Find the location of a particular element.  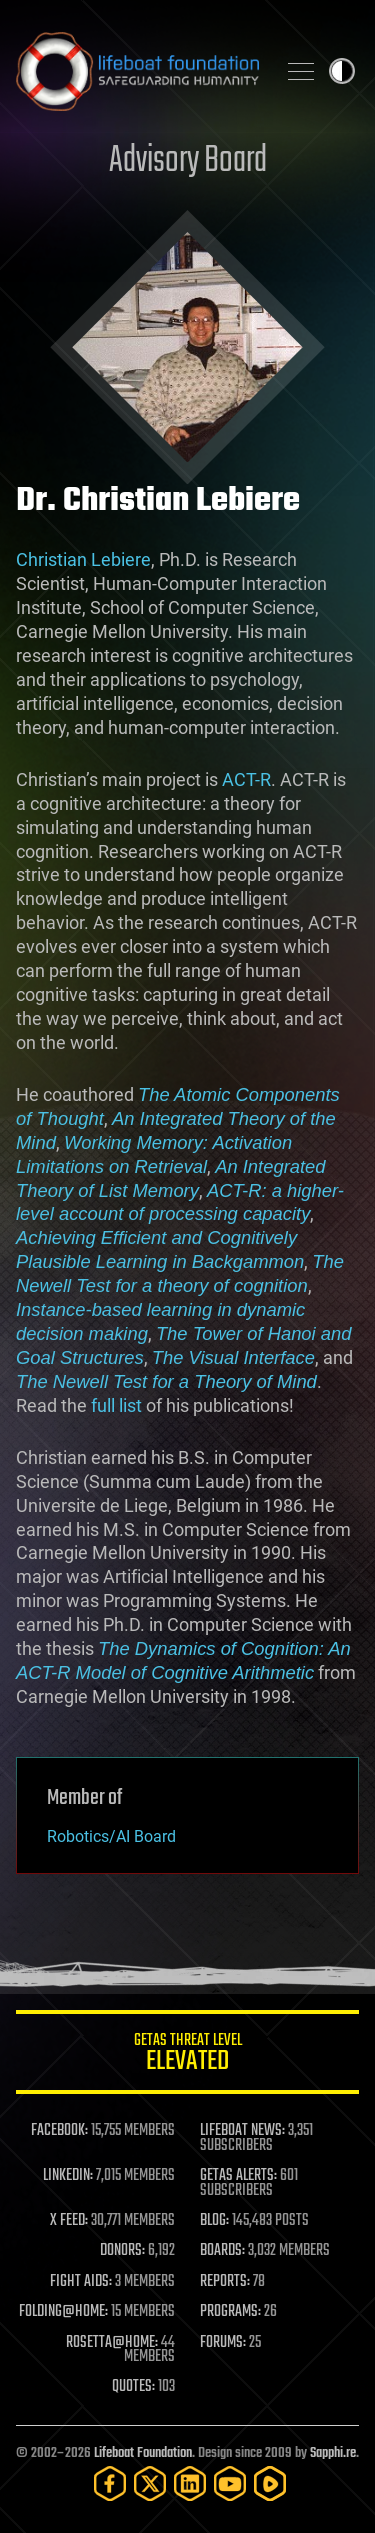

BOARDS: is located at coordinates (222, 2251).